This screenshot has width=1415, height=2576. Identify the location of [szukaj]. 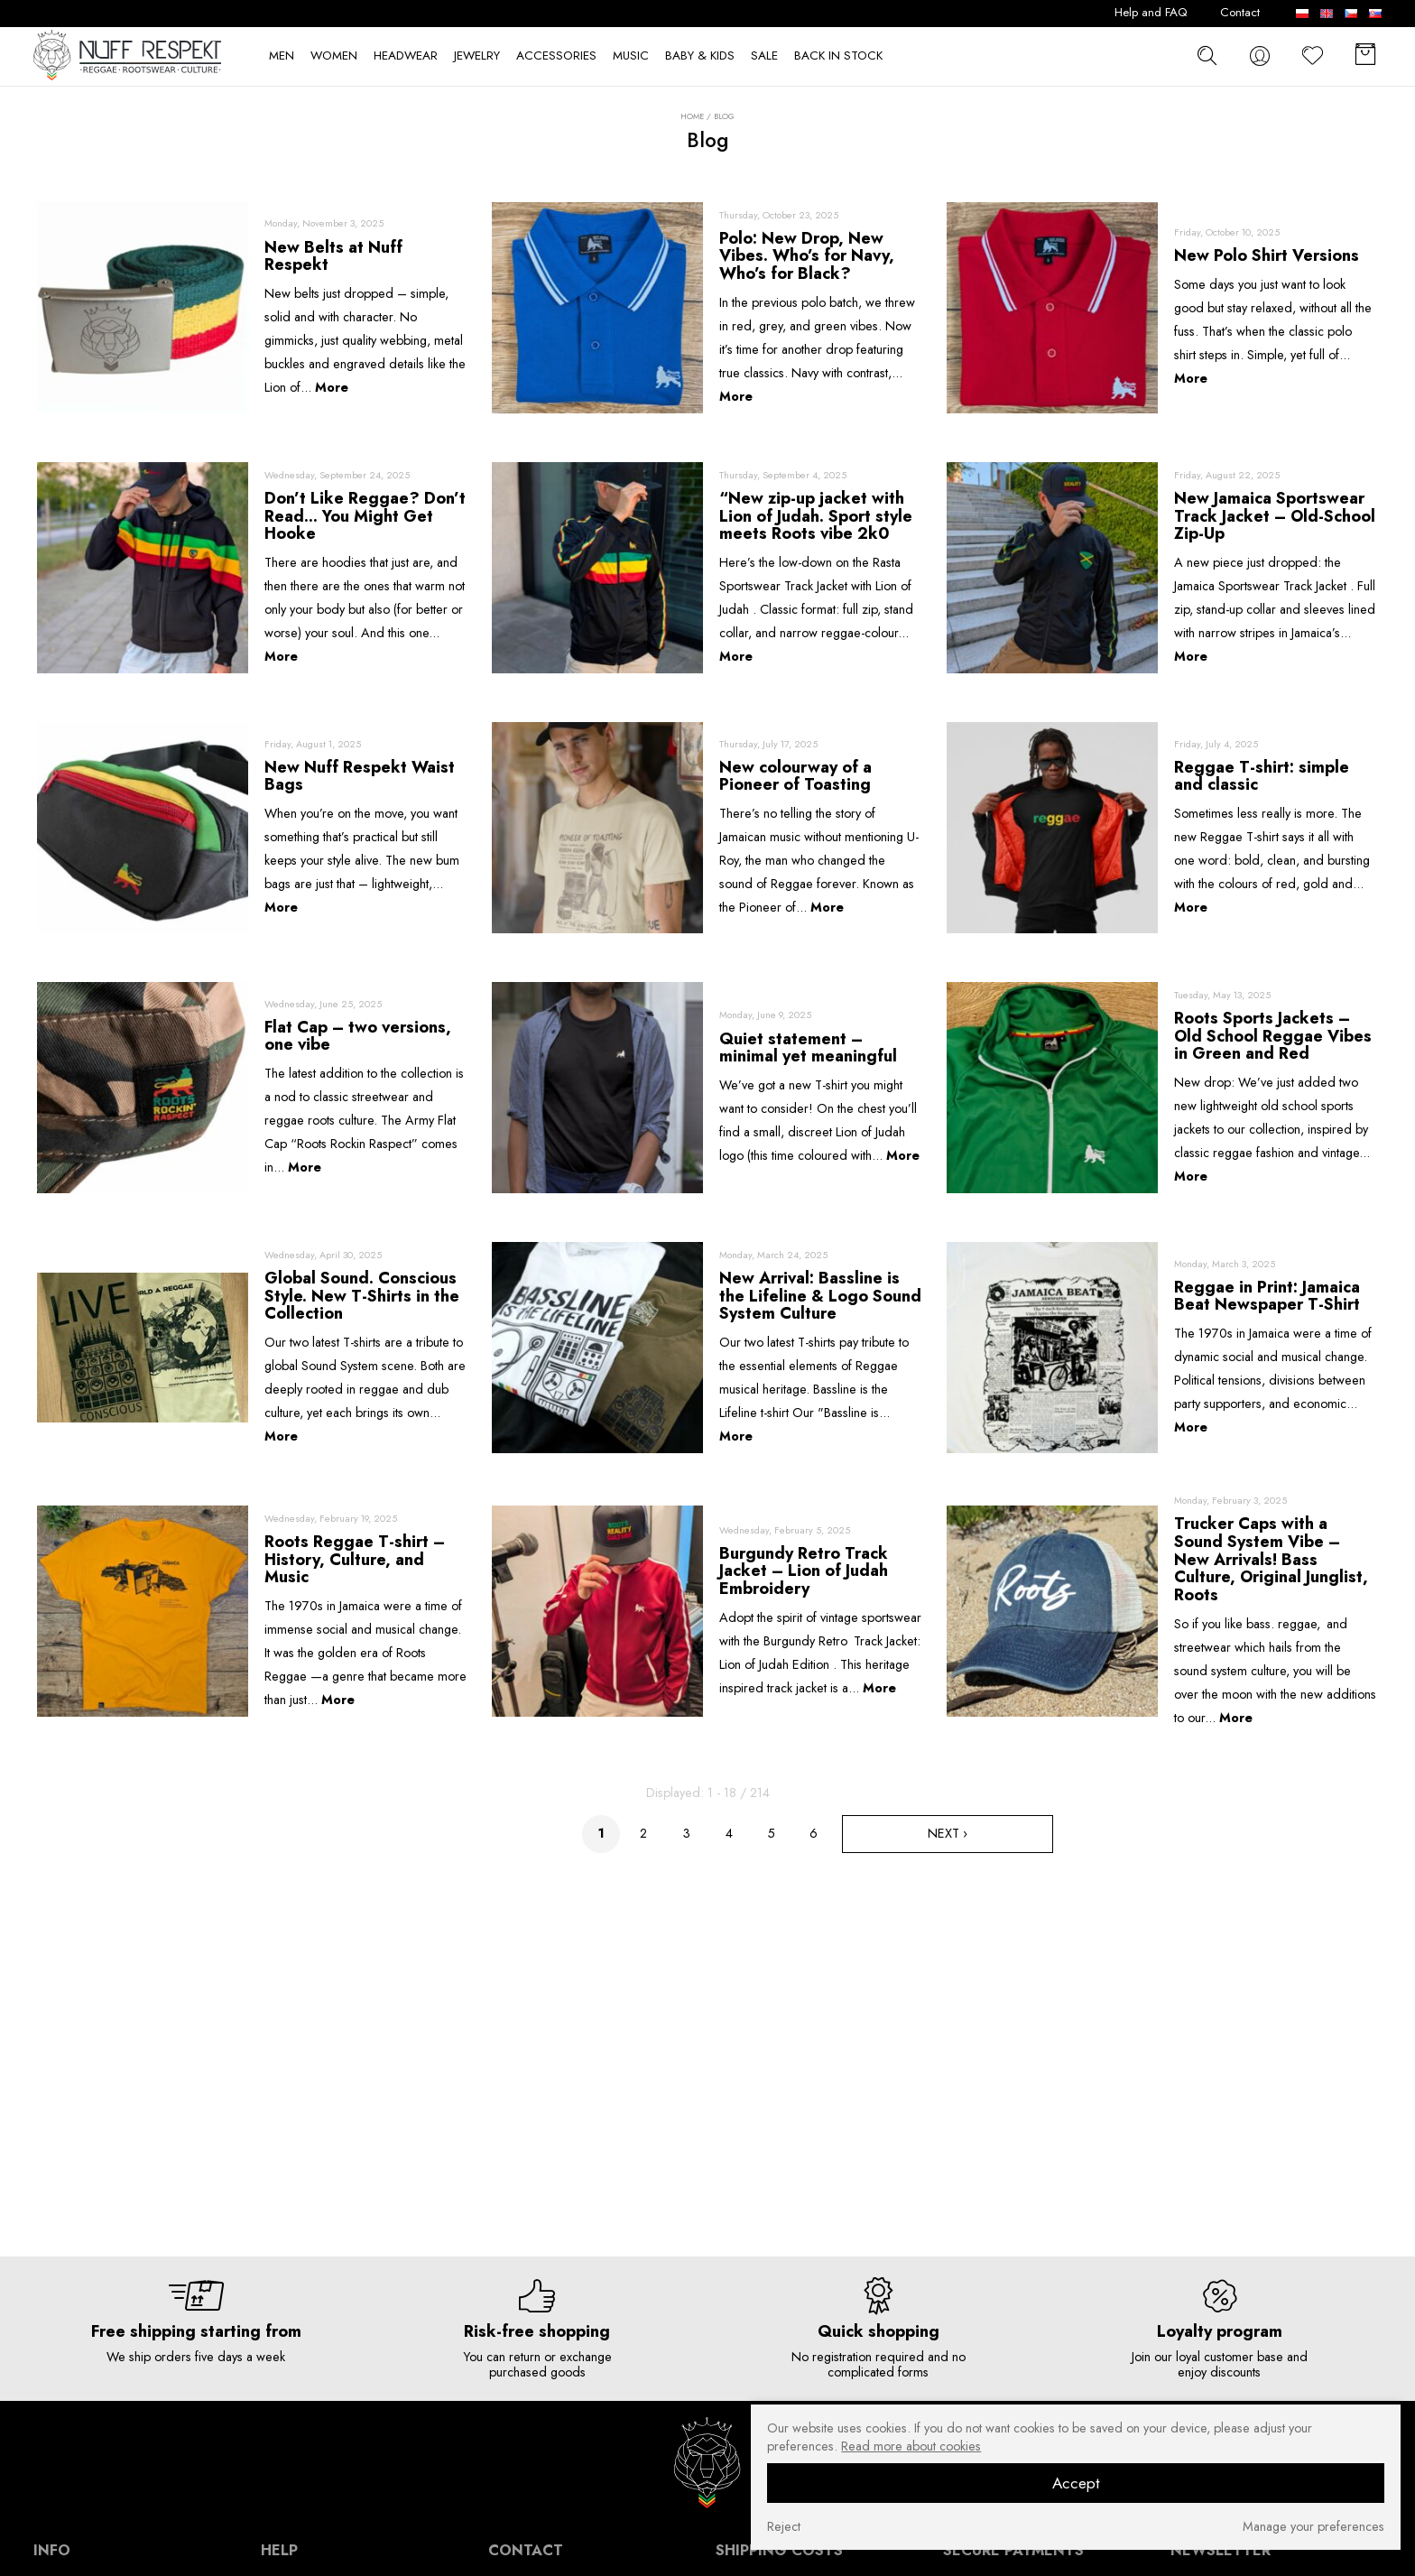
(1207, 55).